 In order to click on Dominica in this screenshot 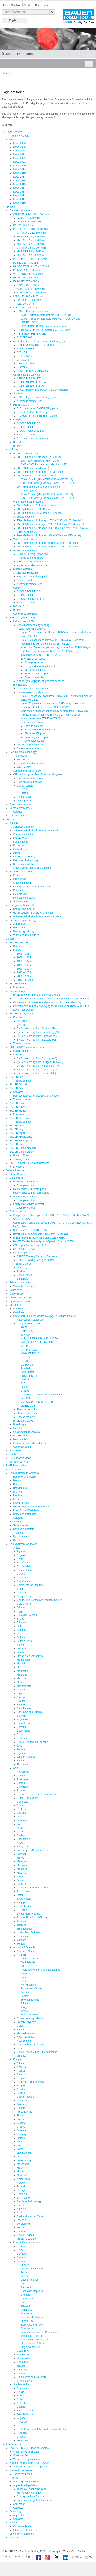, I will do `click(26, 2287)`.